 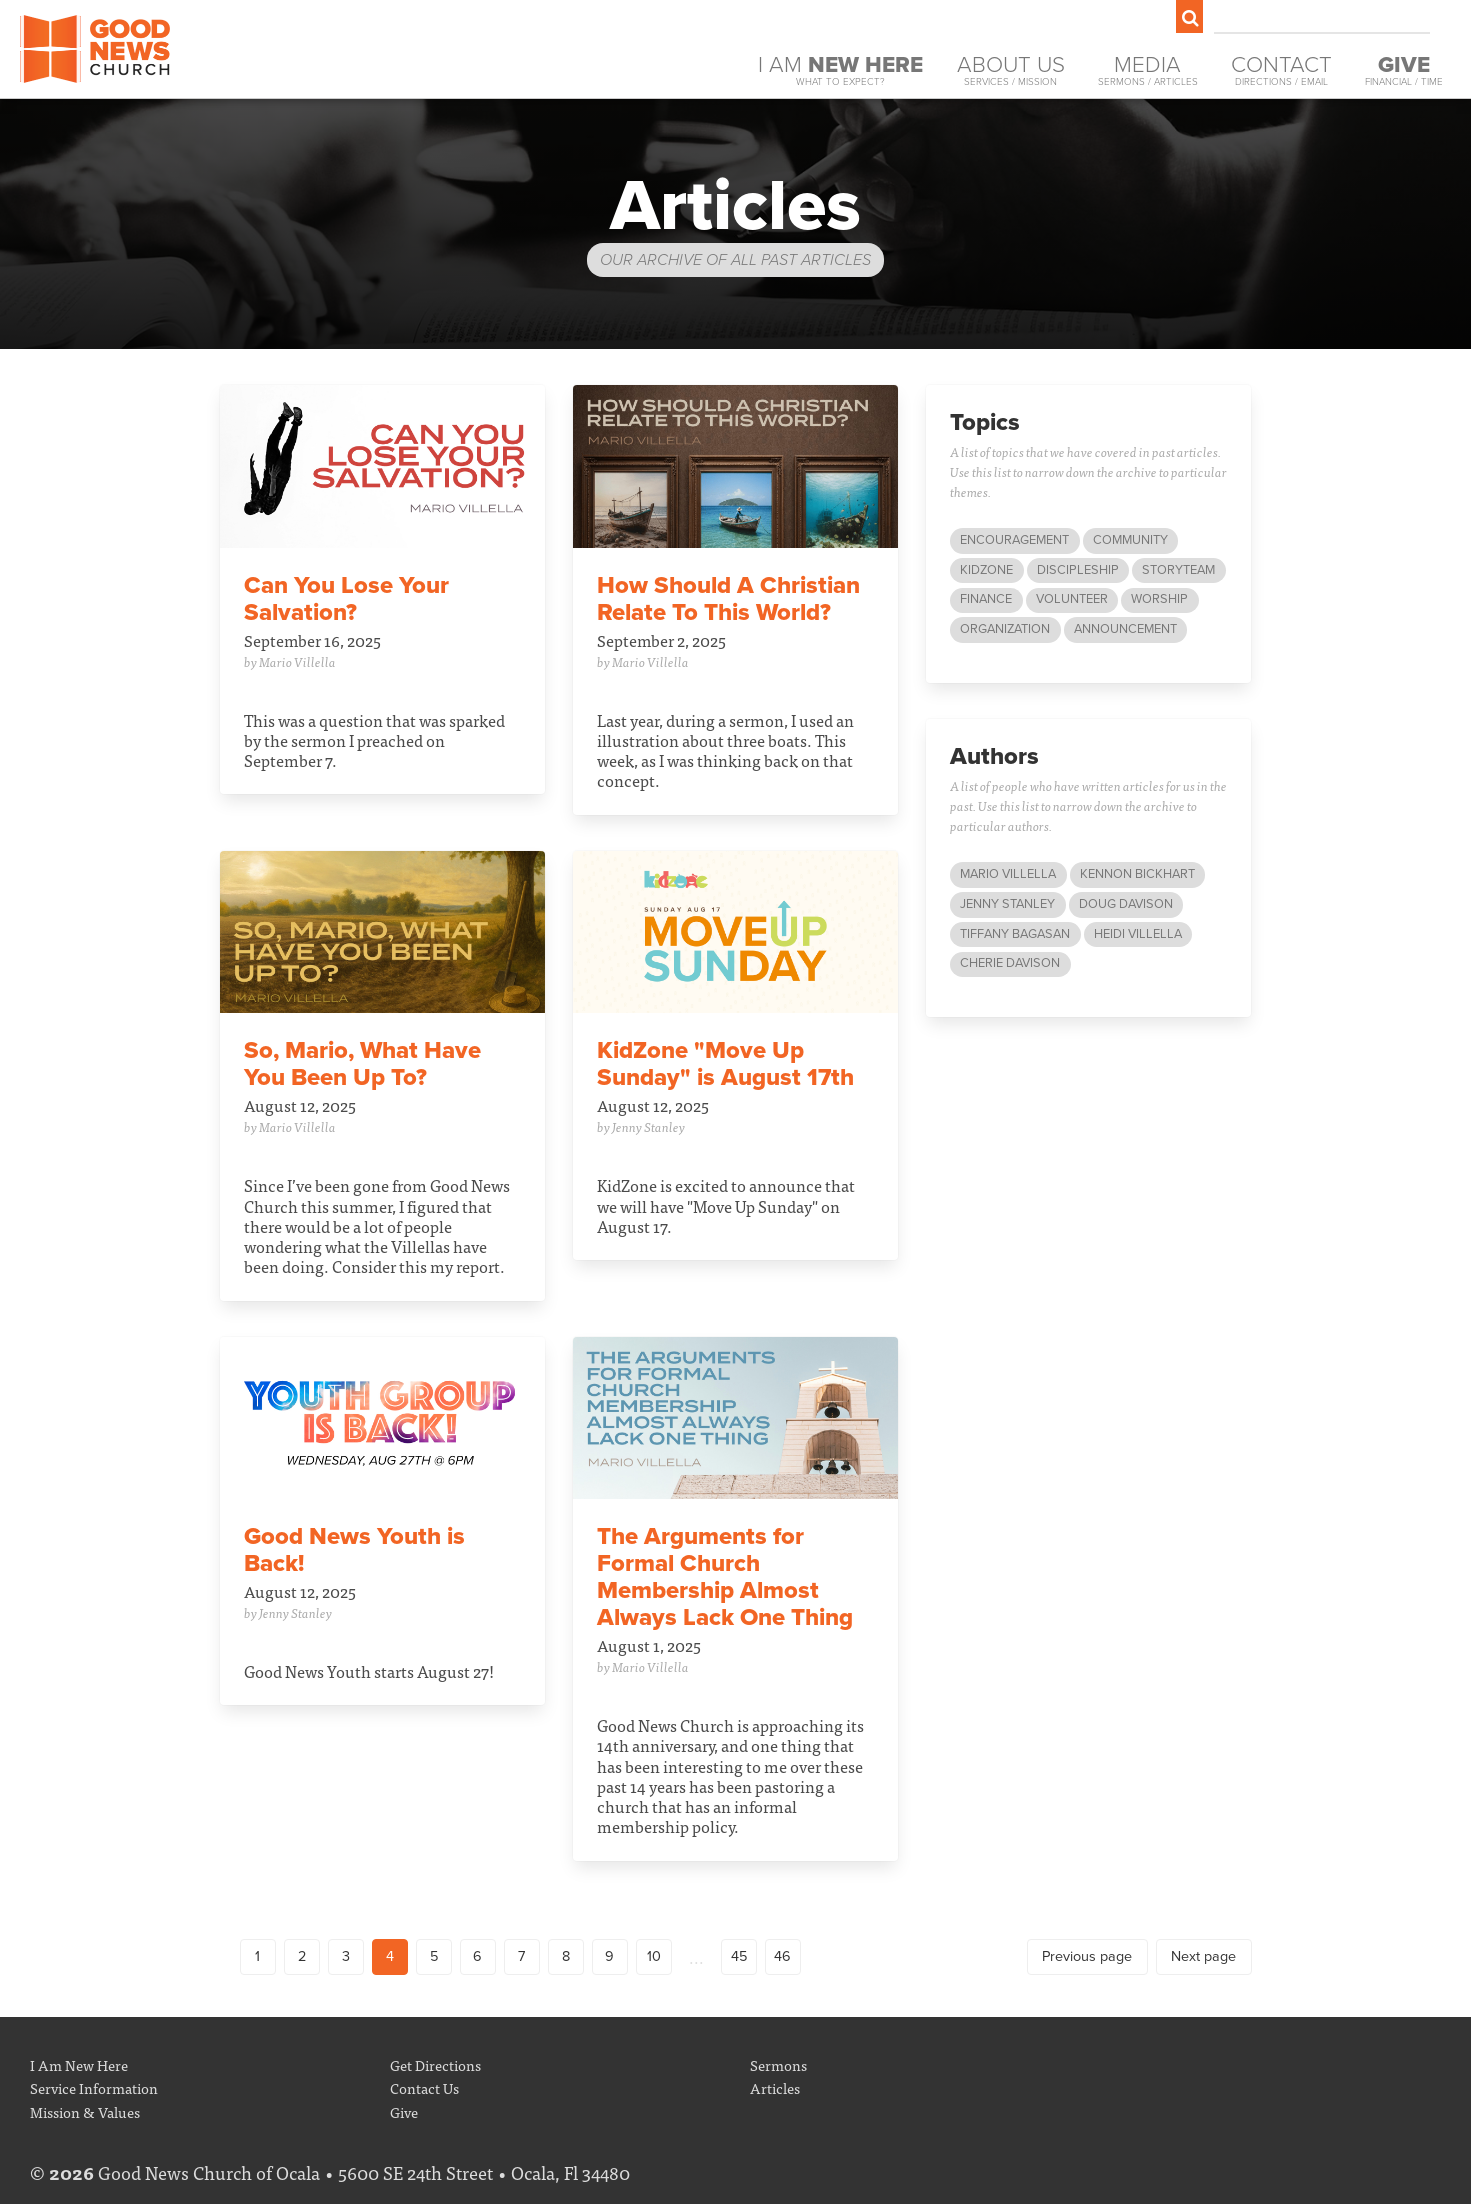 What do you see at coordinates (739, 1956) in the screenshot?
I see `45` at bounding box center [739, 1956].